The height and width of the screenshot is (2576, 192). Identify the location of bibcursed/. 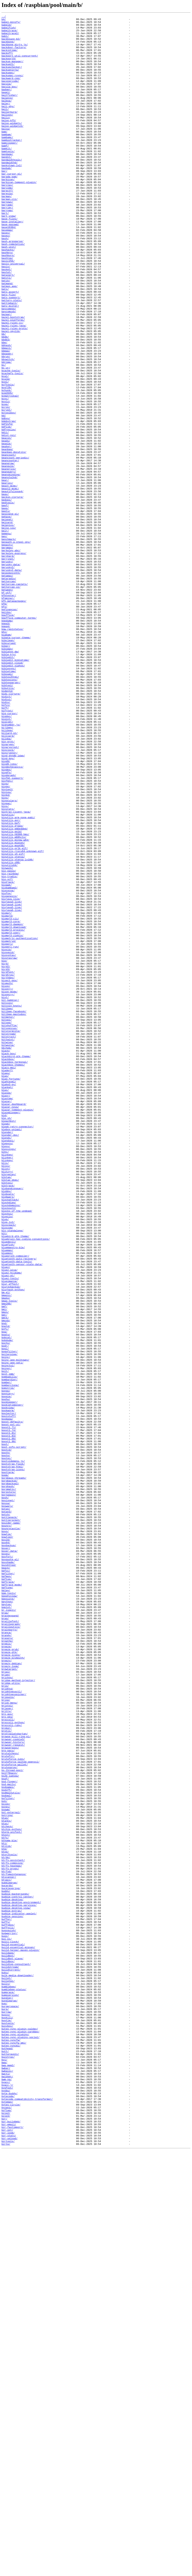
(9, 769).